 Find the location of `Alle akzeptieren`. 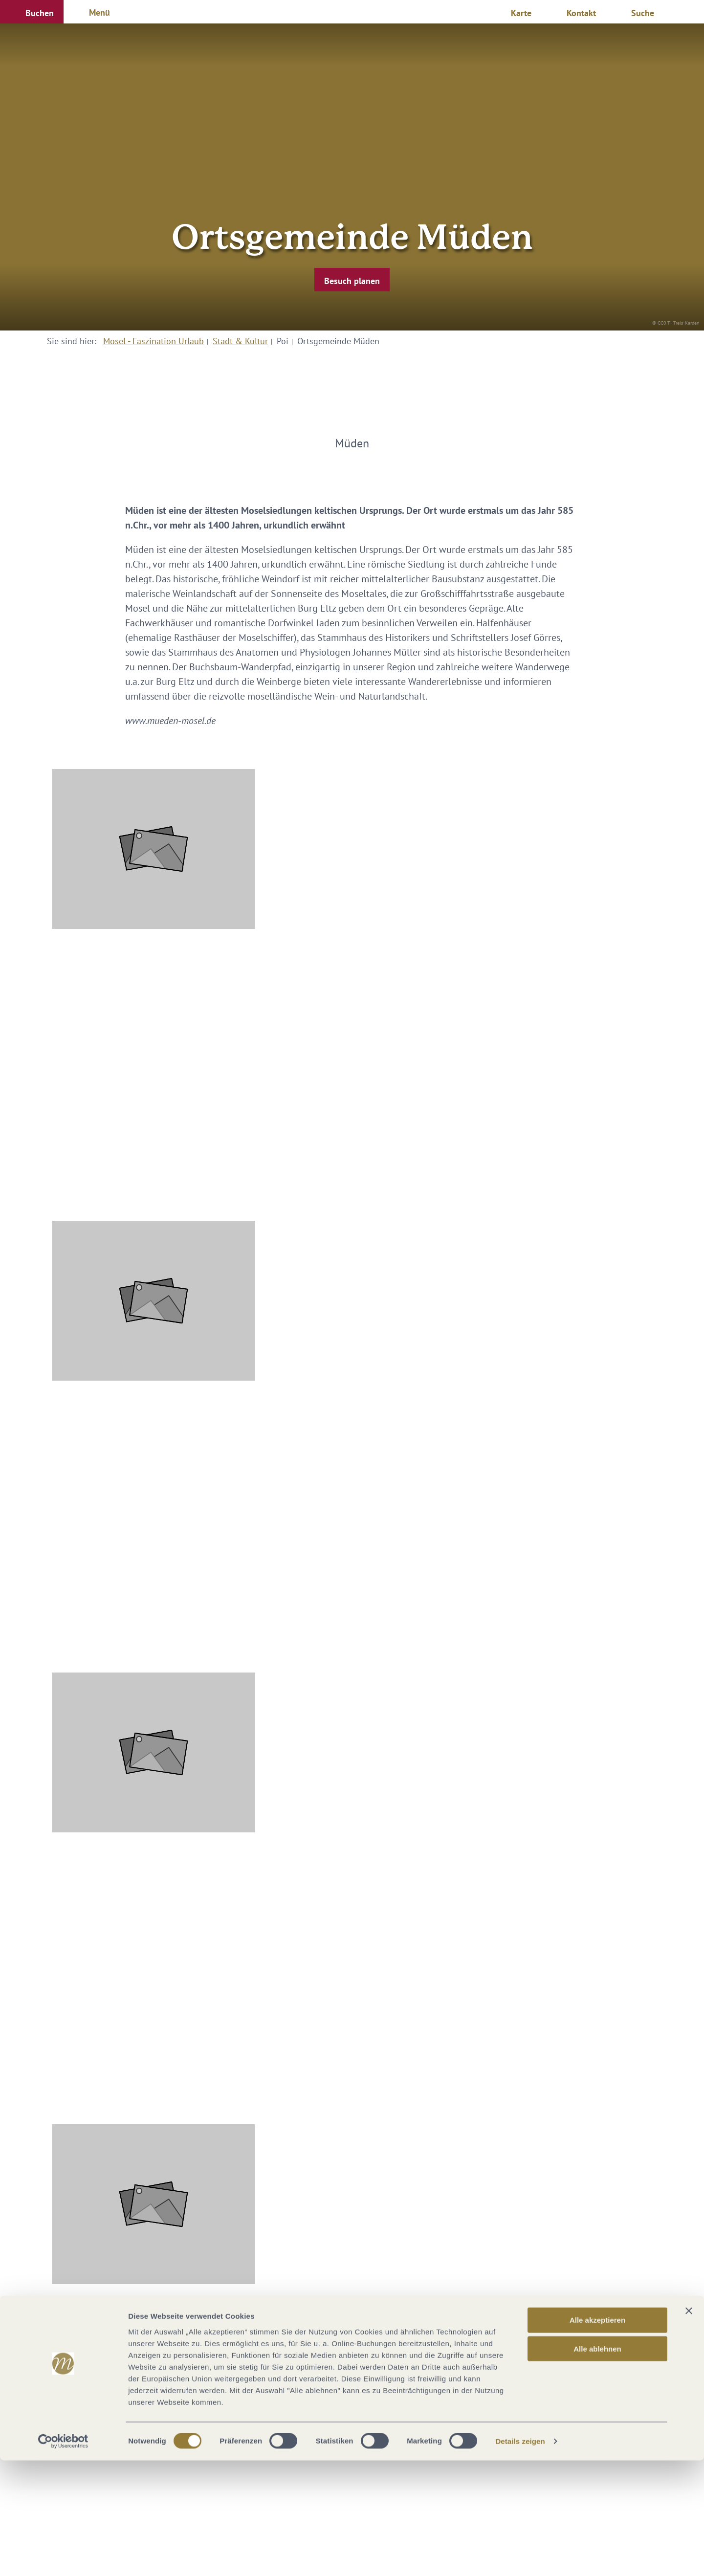

Alle akzeptieren is located at coordinates (597, 2435).